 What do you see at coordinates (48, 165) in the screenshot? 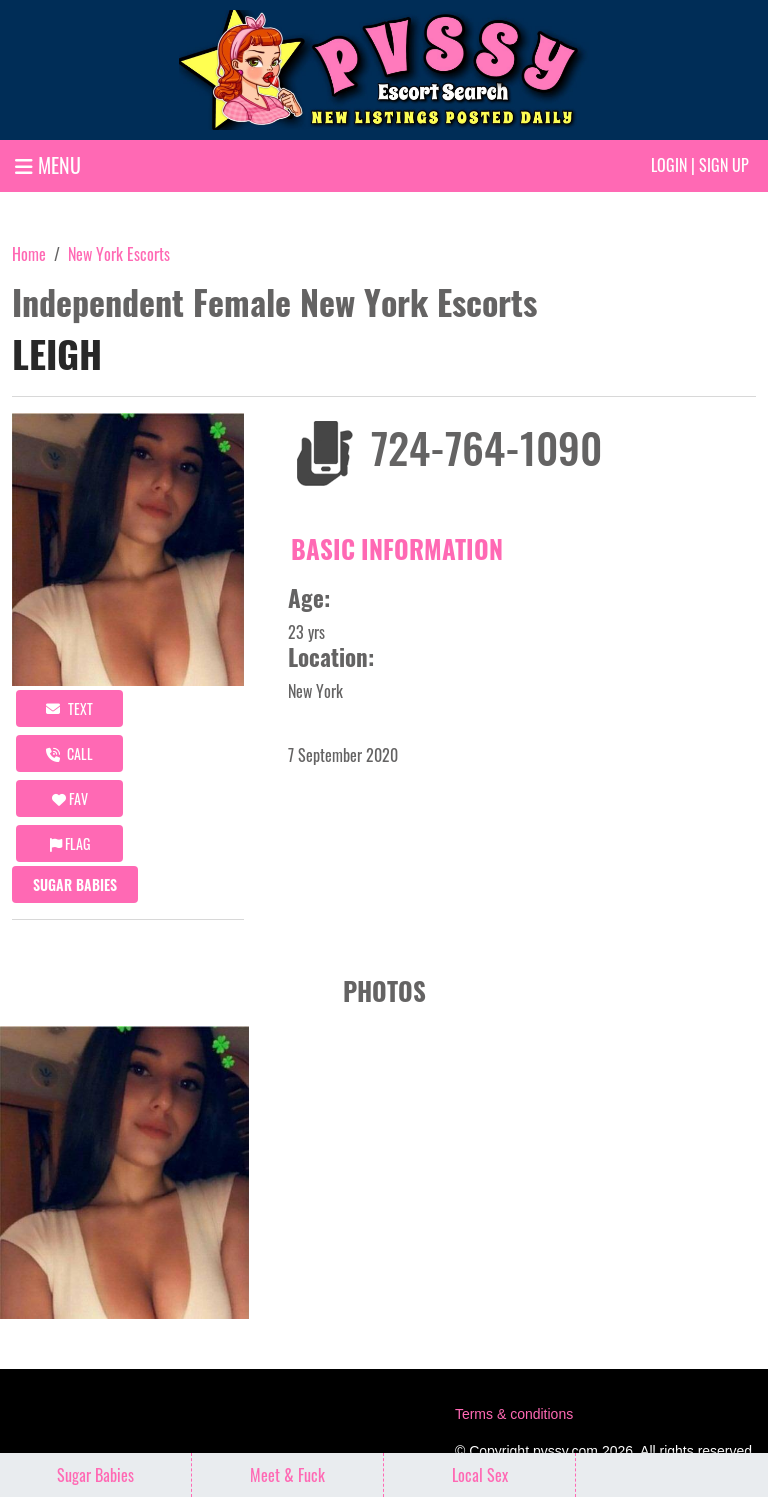
I see `MENU` at bounding box center [48, 165].